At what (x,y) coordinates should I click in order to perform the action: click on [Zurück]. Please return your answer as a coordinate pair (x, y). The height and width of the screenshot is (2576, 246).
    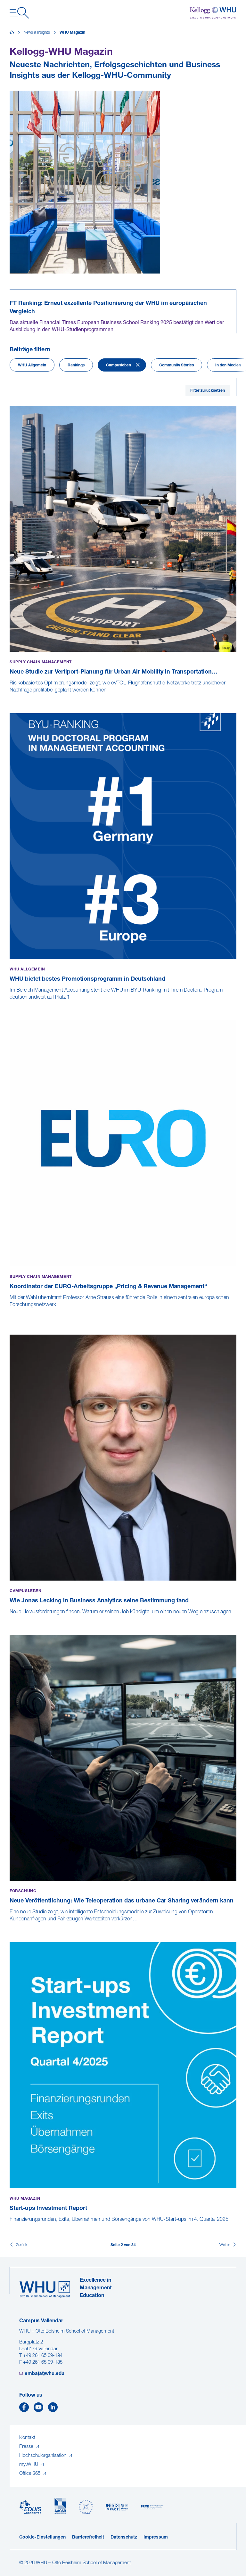
    Looking at the image, I should click on (18, 2245).